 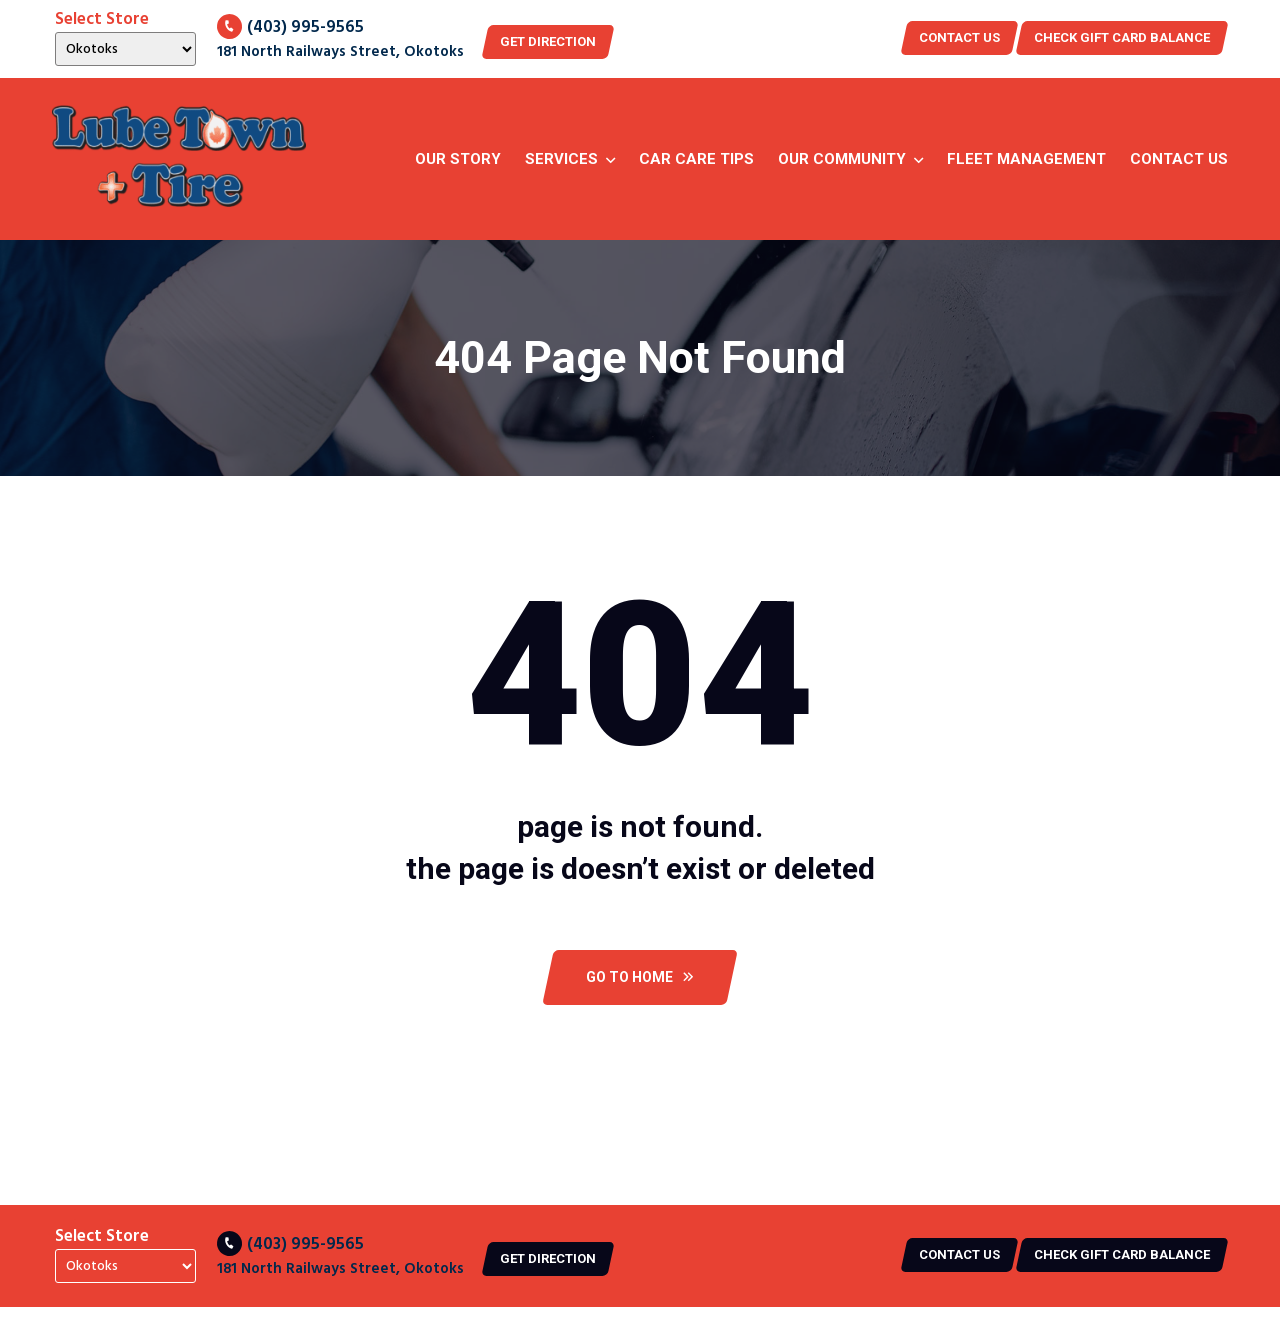 What do you see at coordinates (640, 977) in the screenshot?
I see `Go To Home` at bounding box center [640, 977].